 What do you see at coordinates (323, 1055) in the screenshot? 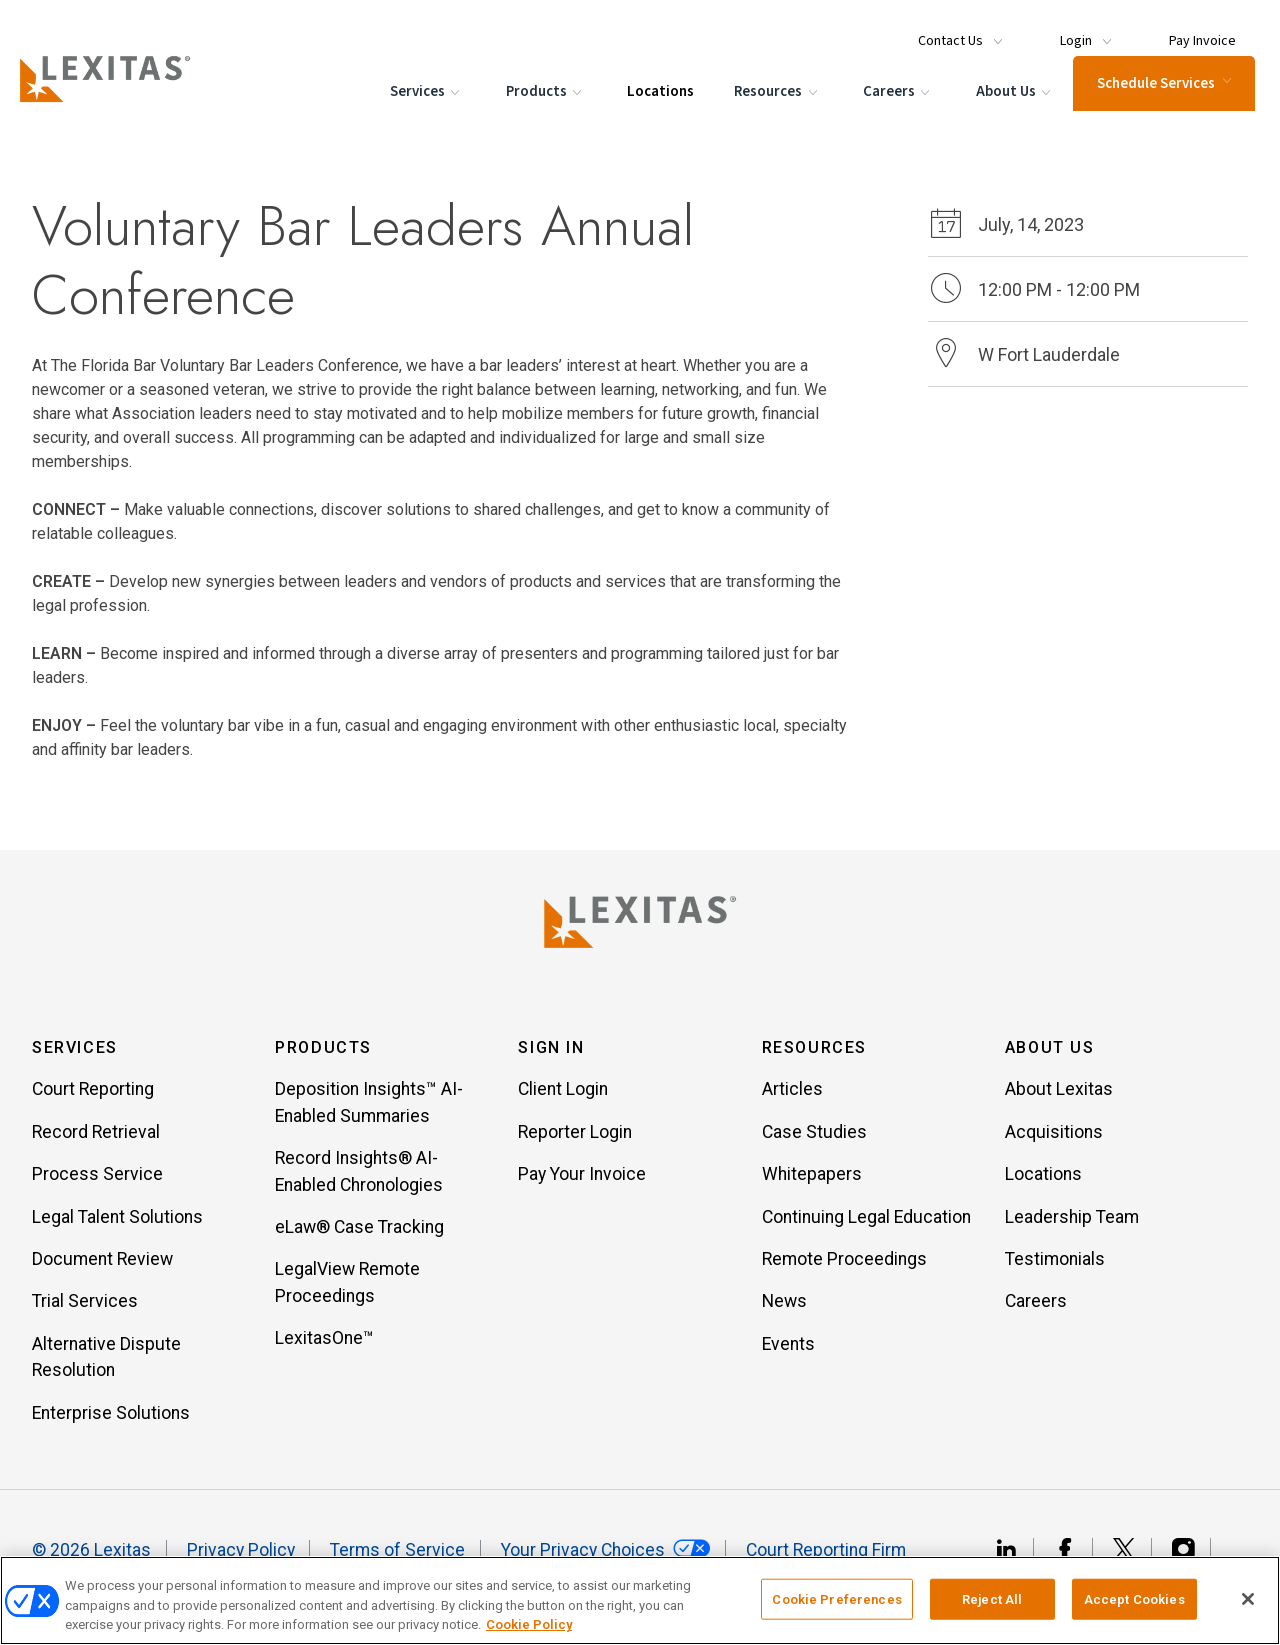
I see `Products [button]` at bounding box center [323, 1055].